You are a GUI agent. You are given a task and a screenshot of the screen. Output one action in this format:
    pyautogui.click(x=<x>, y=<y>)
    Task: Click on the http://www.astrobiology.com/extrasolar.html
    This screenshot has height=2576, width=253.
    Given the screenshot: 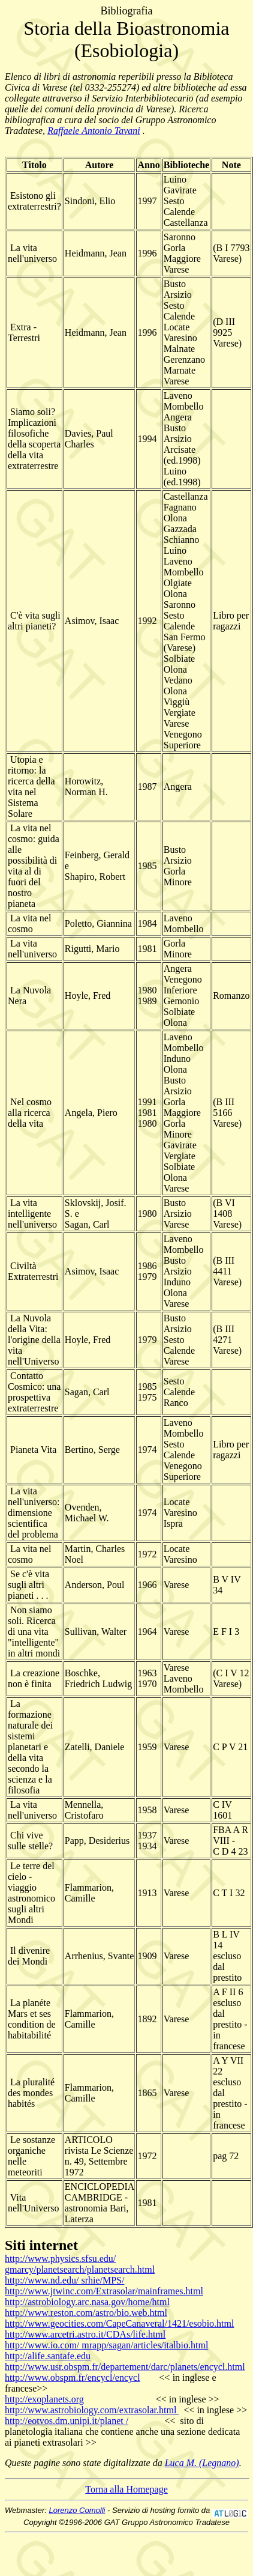 What is the action you would take?
    pyautogui.click(x=92, y=2410)
    